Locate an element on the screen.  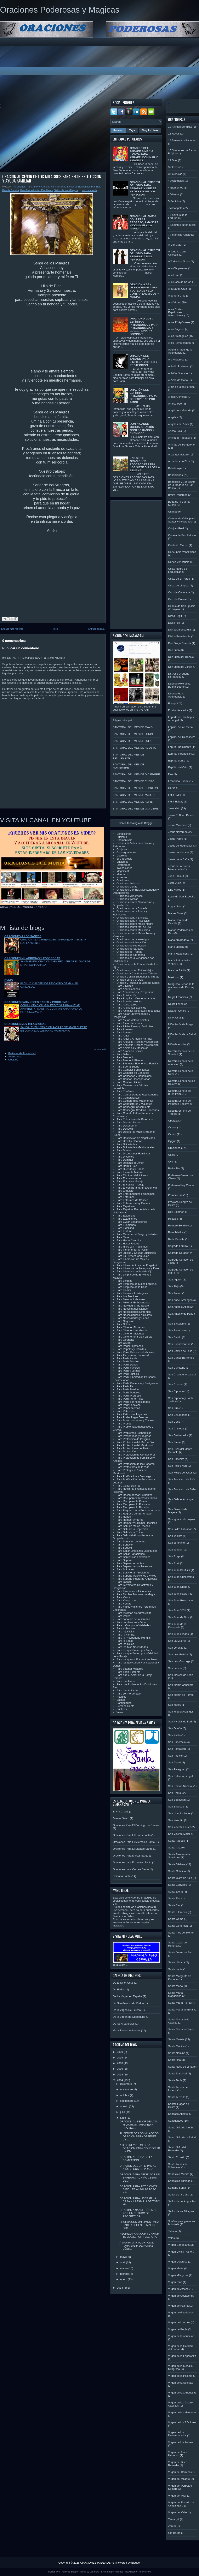
Rituales is located at coordinates (121, 1696).